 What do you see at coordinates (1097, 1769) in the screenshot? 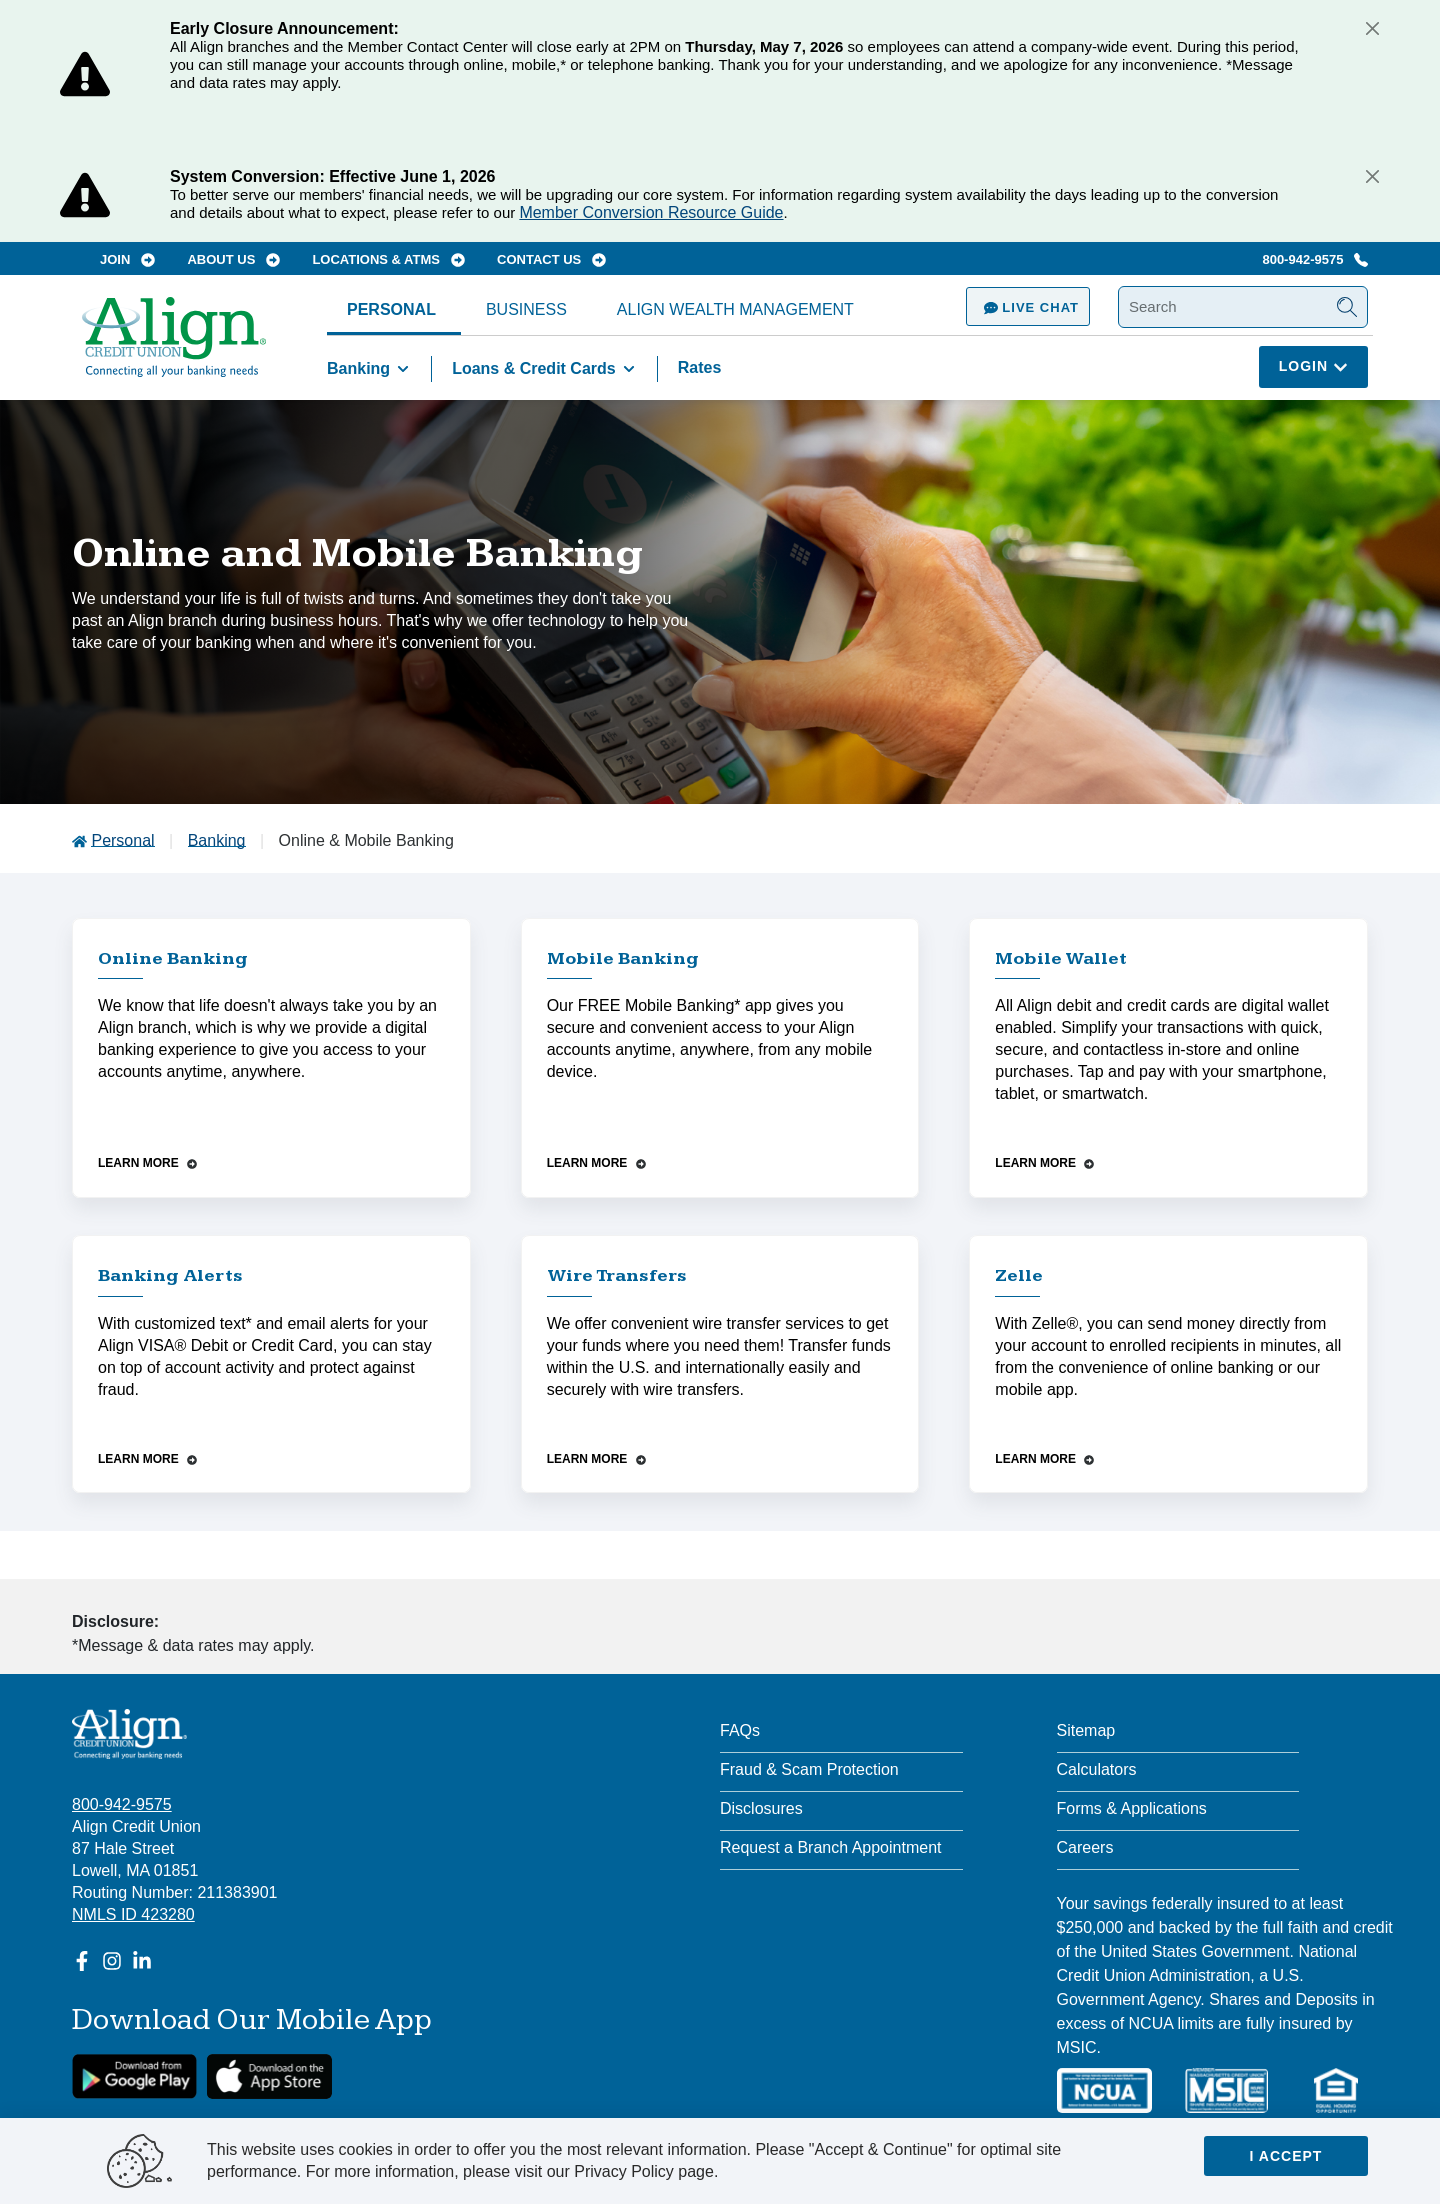
I see `Calculators` at bounding box center [1097, 1769].